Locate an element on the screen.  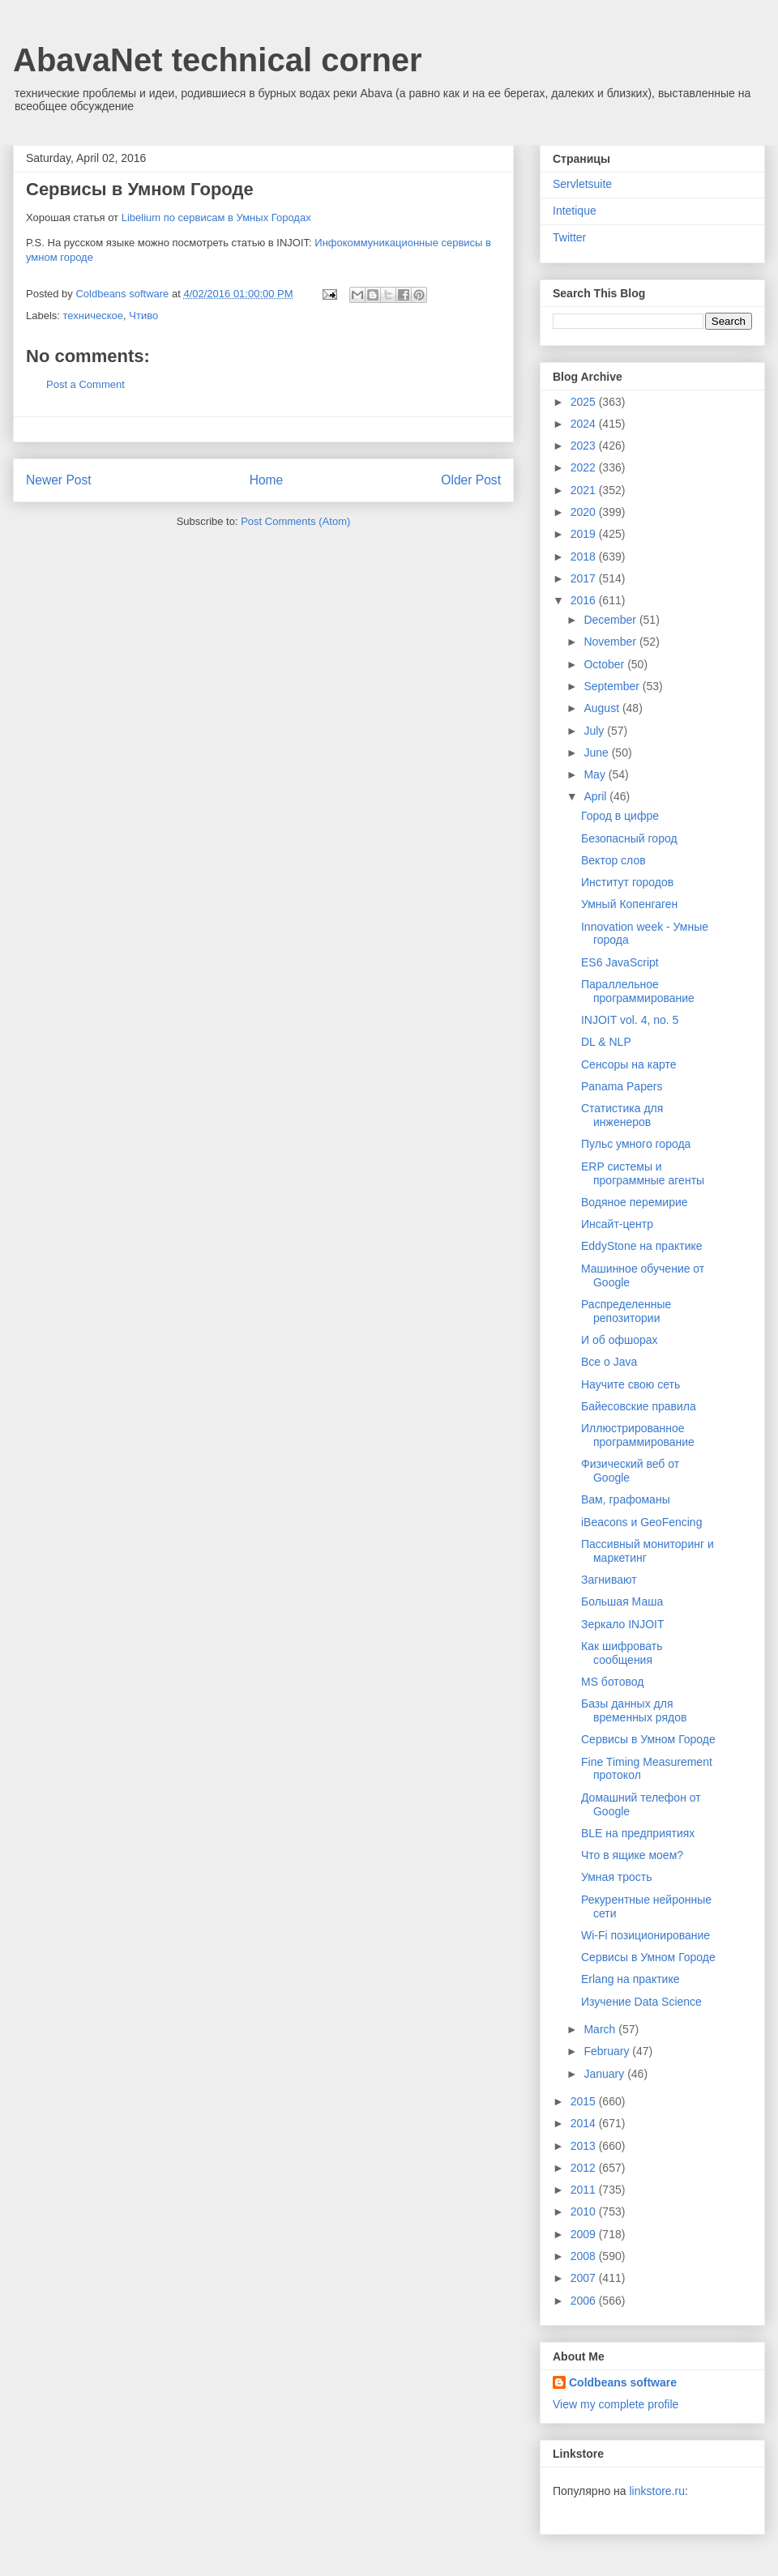
Servletsuite is located at coordinates (582, 183).